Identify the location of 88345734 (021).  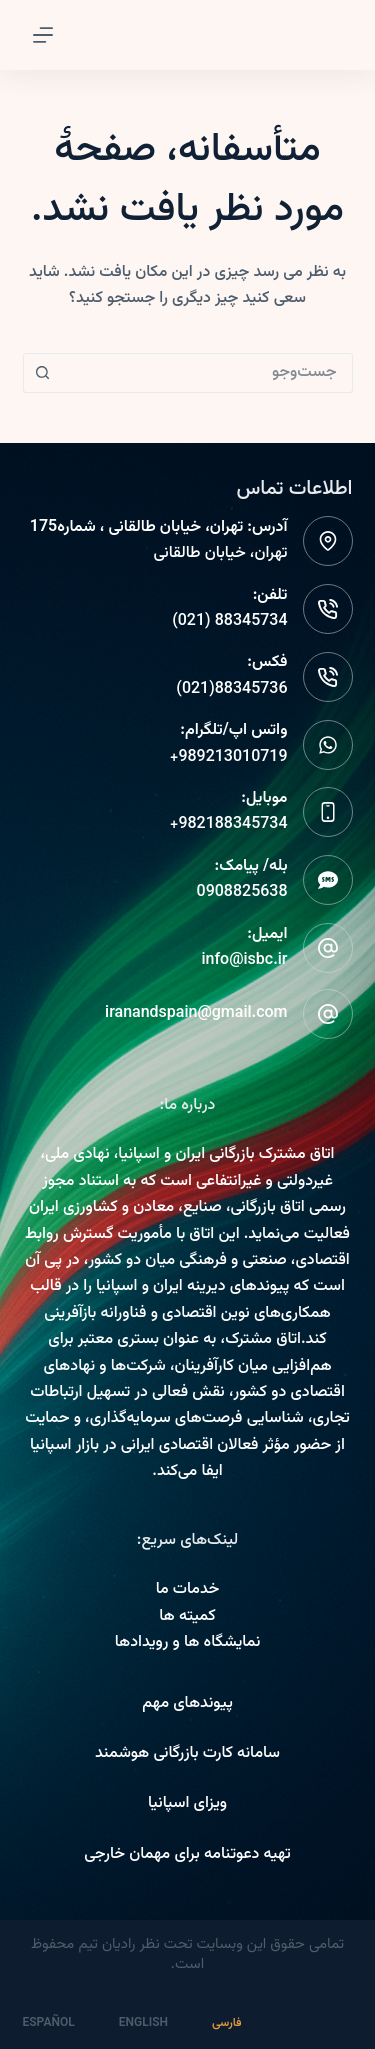
(229, 621).